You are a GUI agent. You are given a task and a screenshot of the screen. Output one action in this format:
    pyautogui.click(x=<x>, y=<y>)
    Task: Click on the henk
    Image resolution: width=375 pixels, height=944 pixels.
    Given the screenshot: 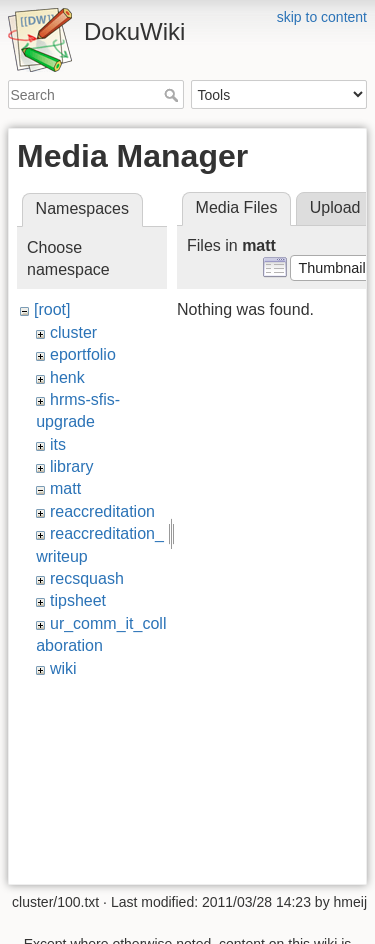 What is the action you would take?
    pyautogui.click(x=67, y=377)
    